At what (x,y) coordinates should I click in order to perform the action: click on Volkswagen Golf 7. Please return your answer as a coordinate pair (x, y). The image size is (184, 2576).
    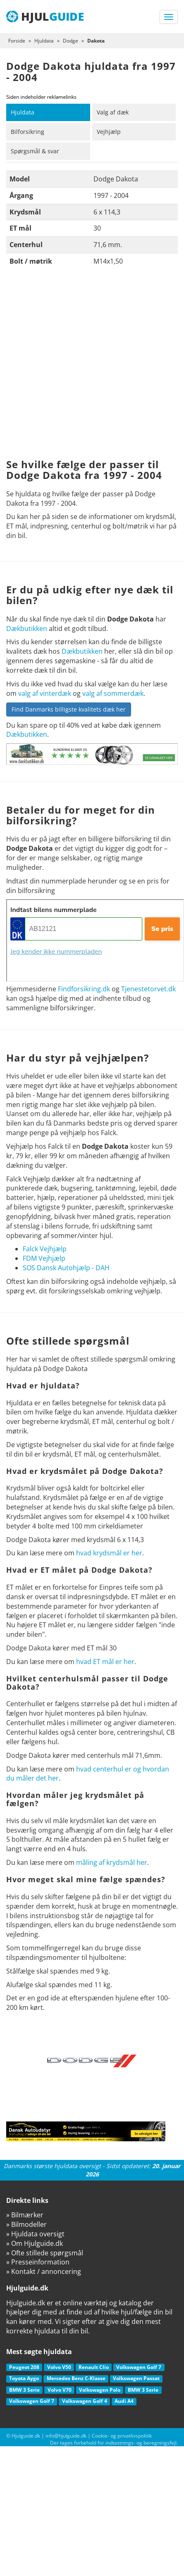
    Looking at the image, I should click on (138, 2367).